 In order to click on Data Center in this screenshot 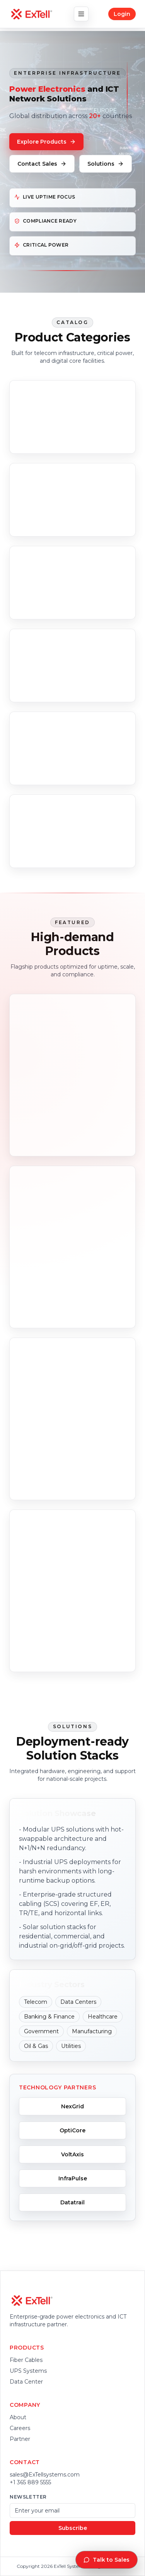, I will do `click(26, 2381)`.